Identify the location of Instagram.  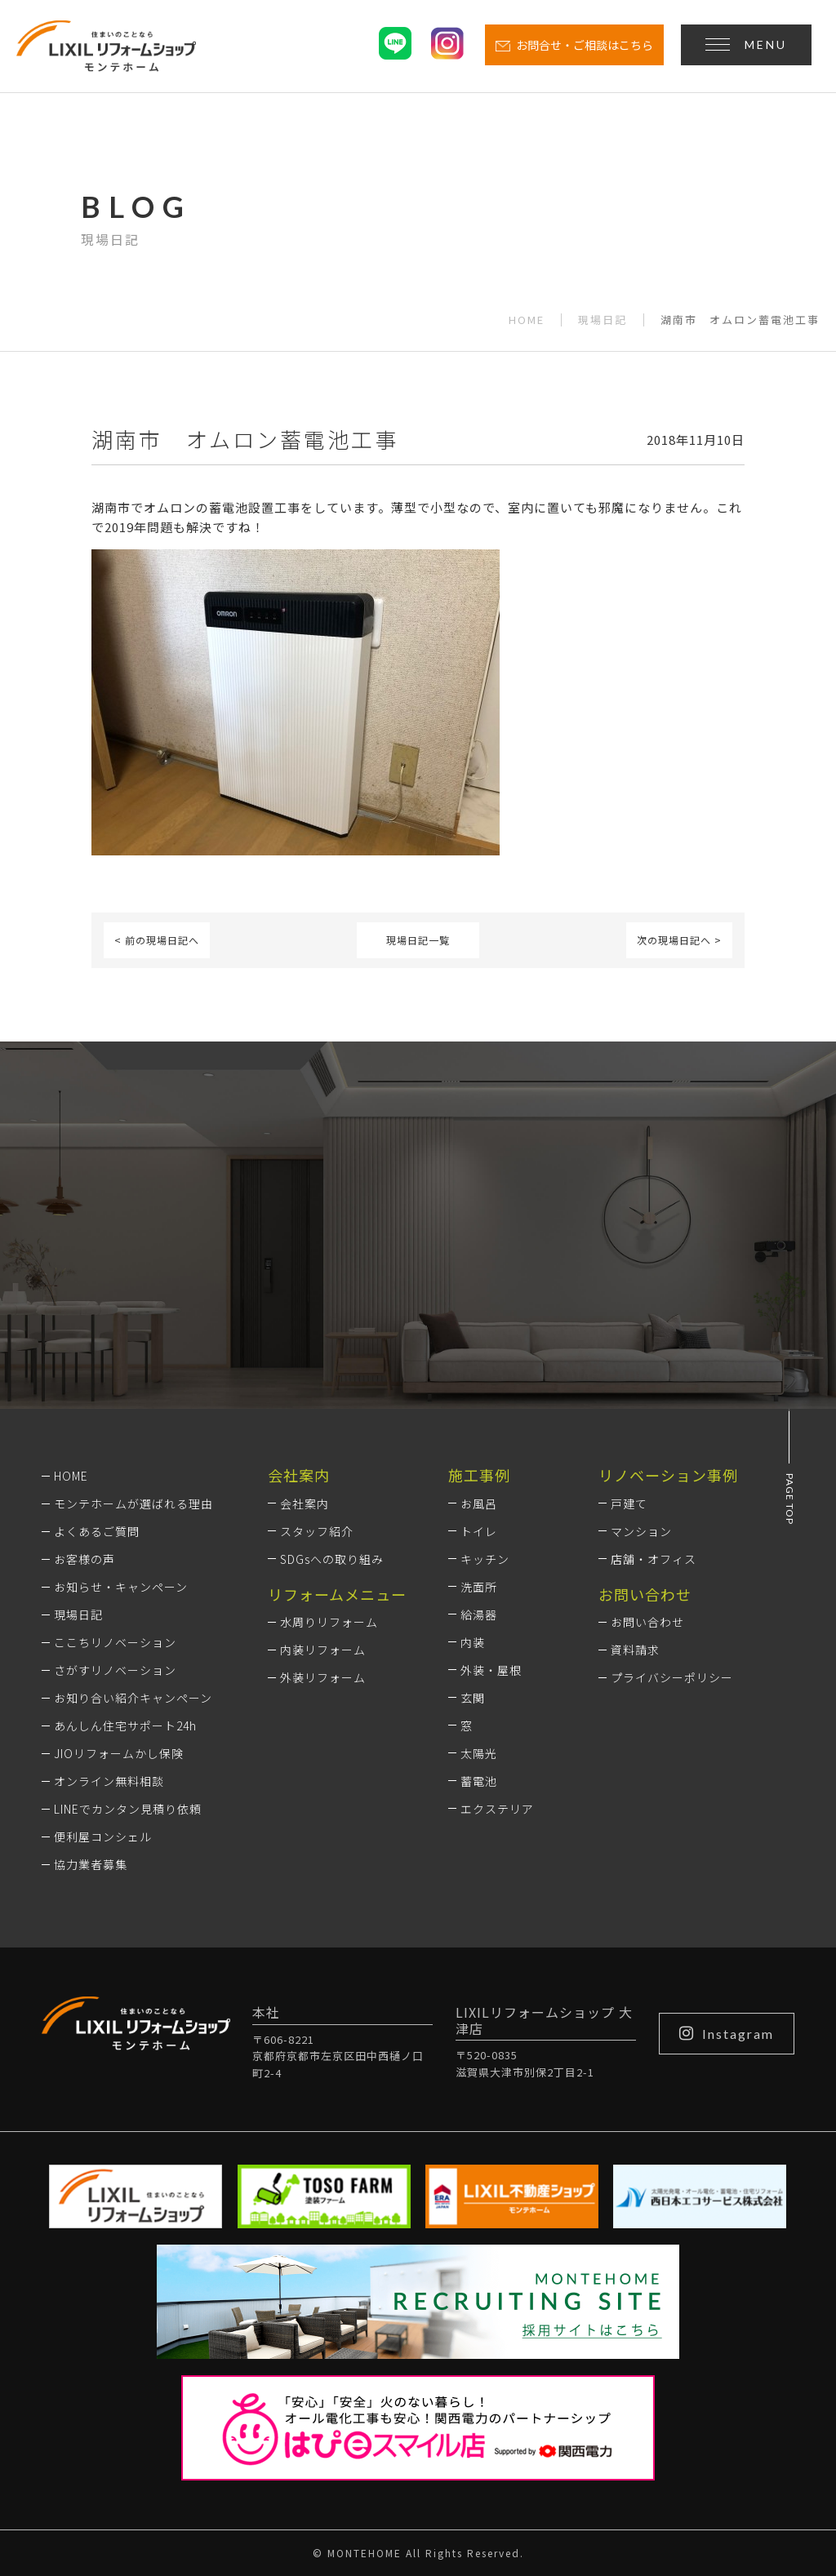
(726, 2033).